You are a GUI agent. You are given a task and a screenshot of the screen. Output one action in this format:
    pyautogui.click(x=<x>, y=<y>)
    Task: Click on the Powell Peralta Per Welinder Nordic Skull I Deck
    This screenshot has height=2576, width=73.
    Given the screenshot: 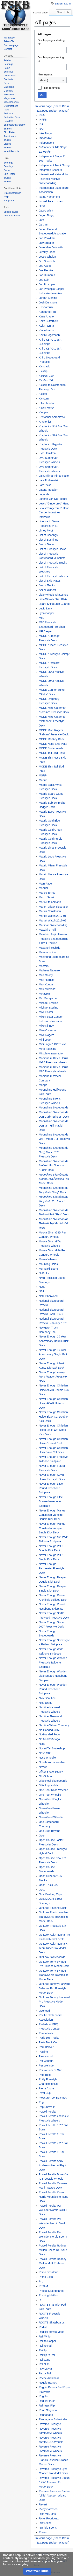 What is the action you would take?
    pyautogui.click(x=52, y=2223)
    